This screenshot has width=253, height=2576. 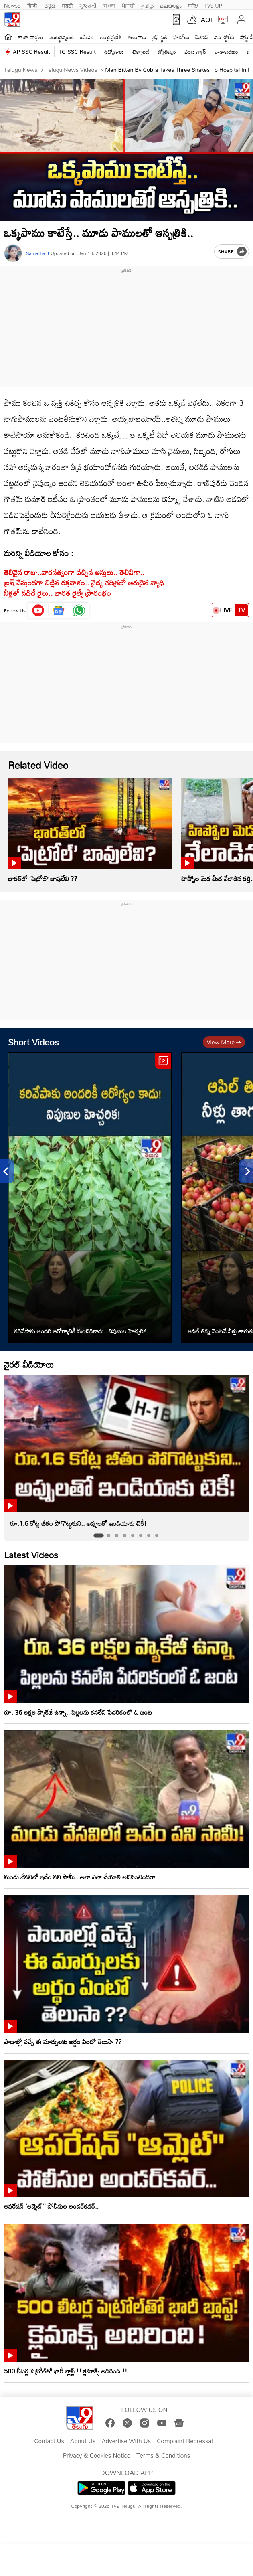 I want to click on Contact Us, so click(x=49, y=2441).